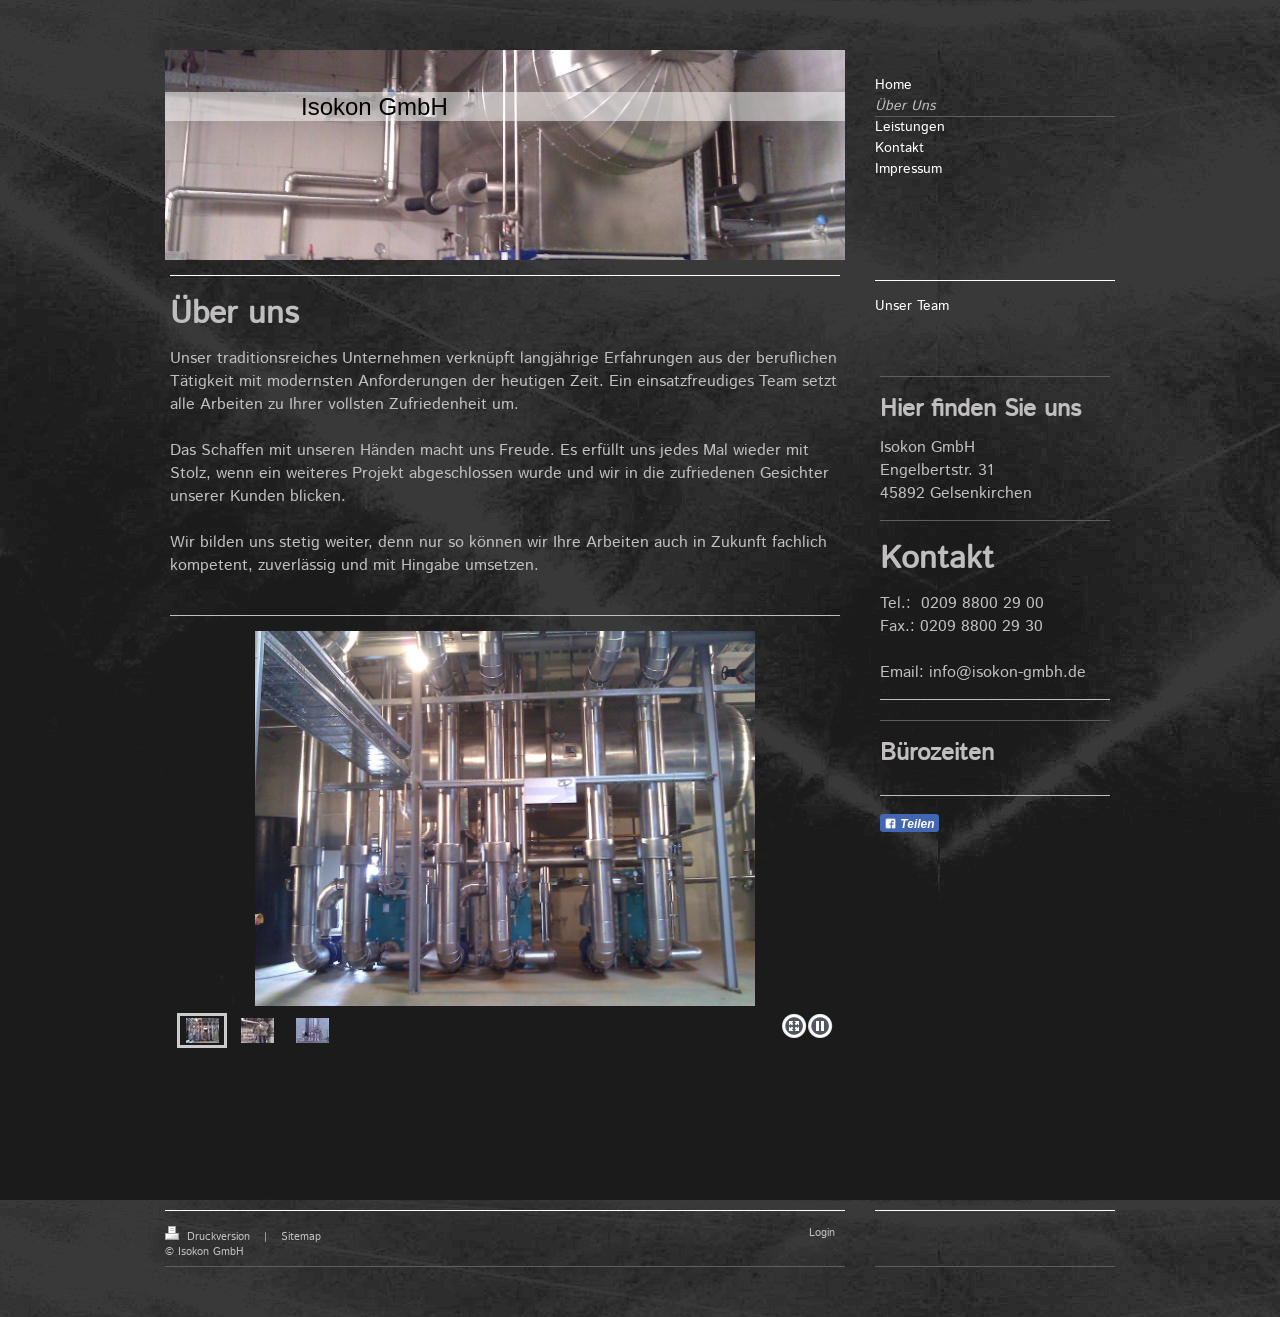  What do you see at coordinates (301, 1237) in the screenshot?
I see `Sitemap` at bounding box center [301, 1237].